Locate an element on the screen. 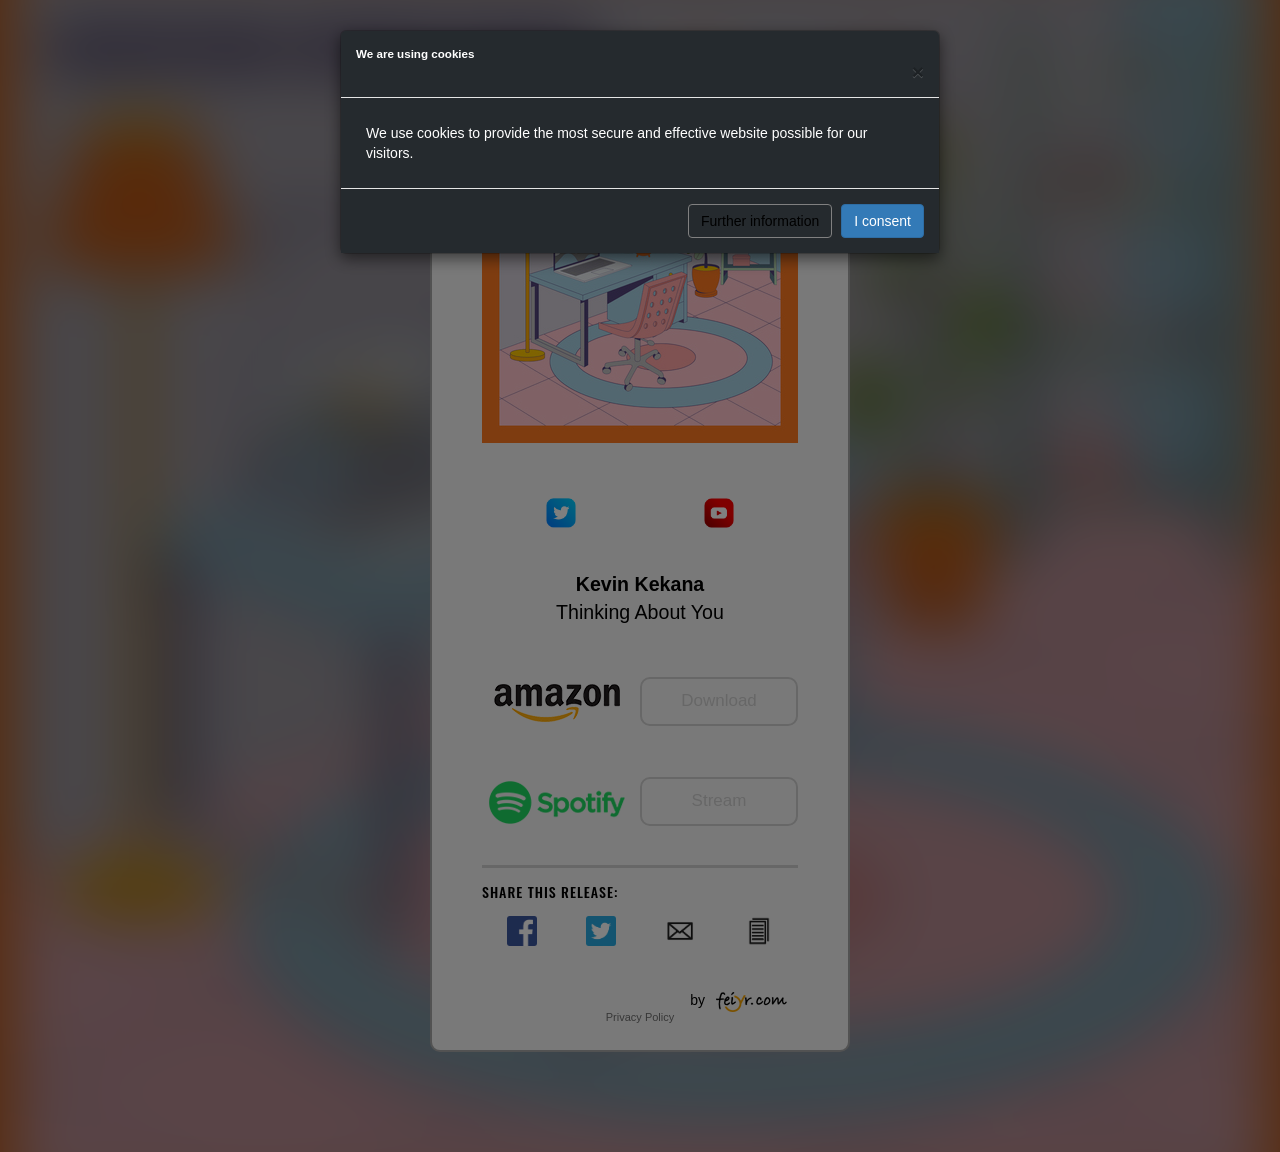 This screenshot has height=1152, width=1280. I consent is located at coordinates (882, 221).